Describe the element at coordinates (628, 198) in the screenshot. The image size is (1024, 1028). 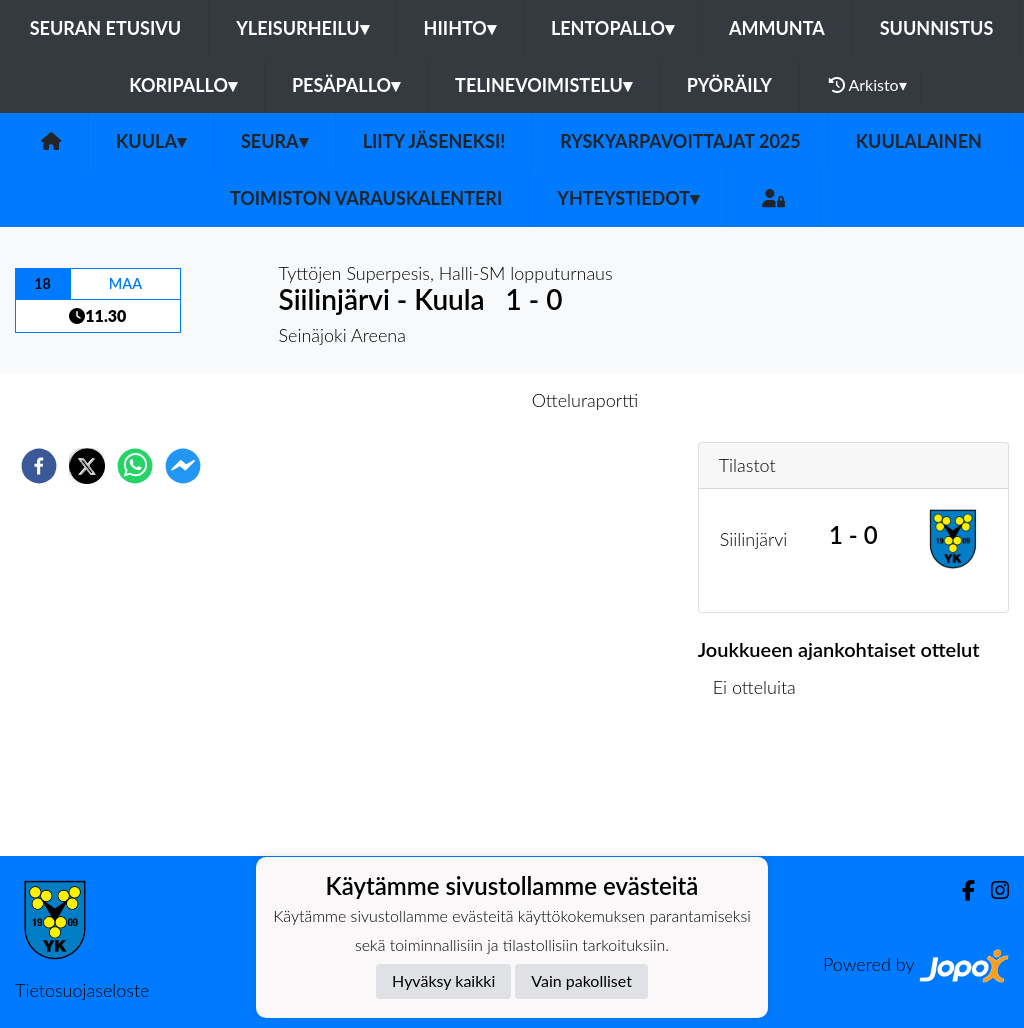
I see `Yhteystiedot` at that location.